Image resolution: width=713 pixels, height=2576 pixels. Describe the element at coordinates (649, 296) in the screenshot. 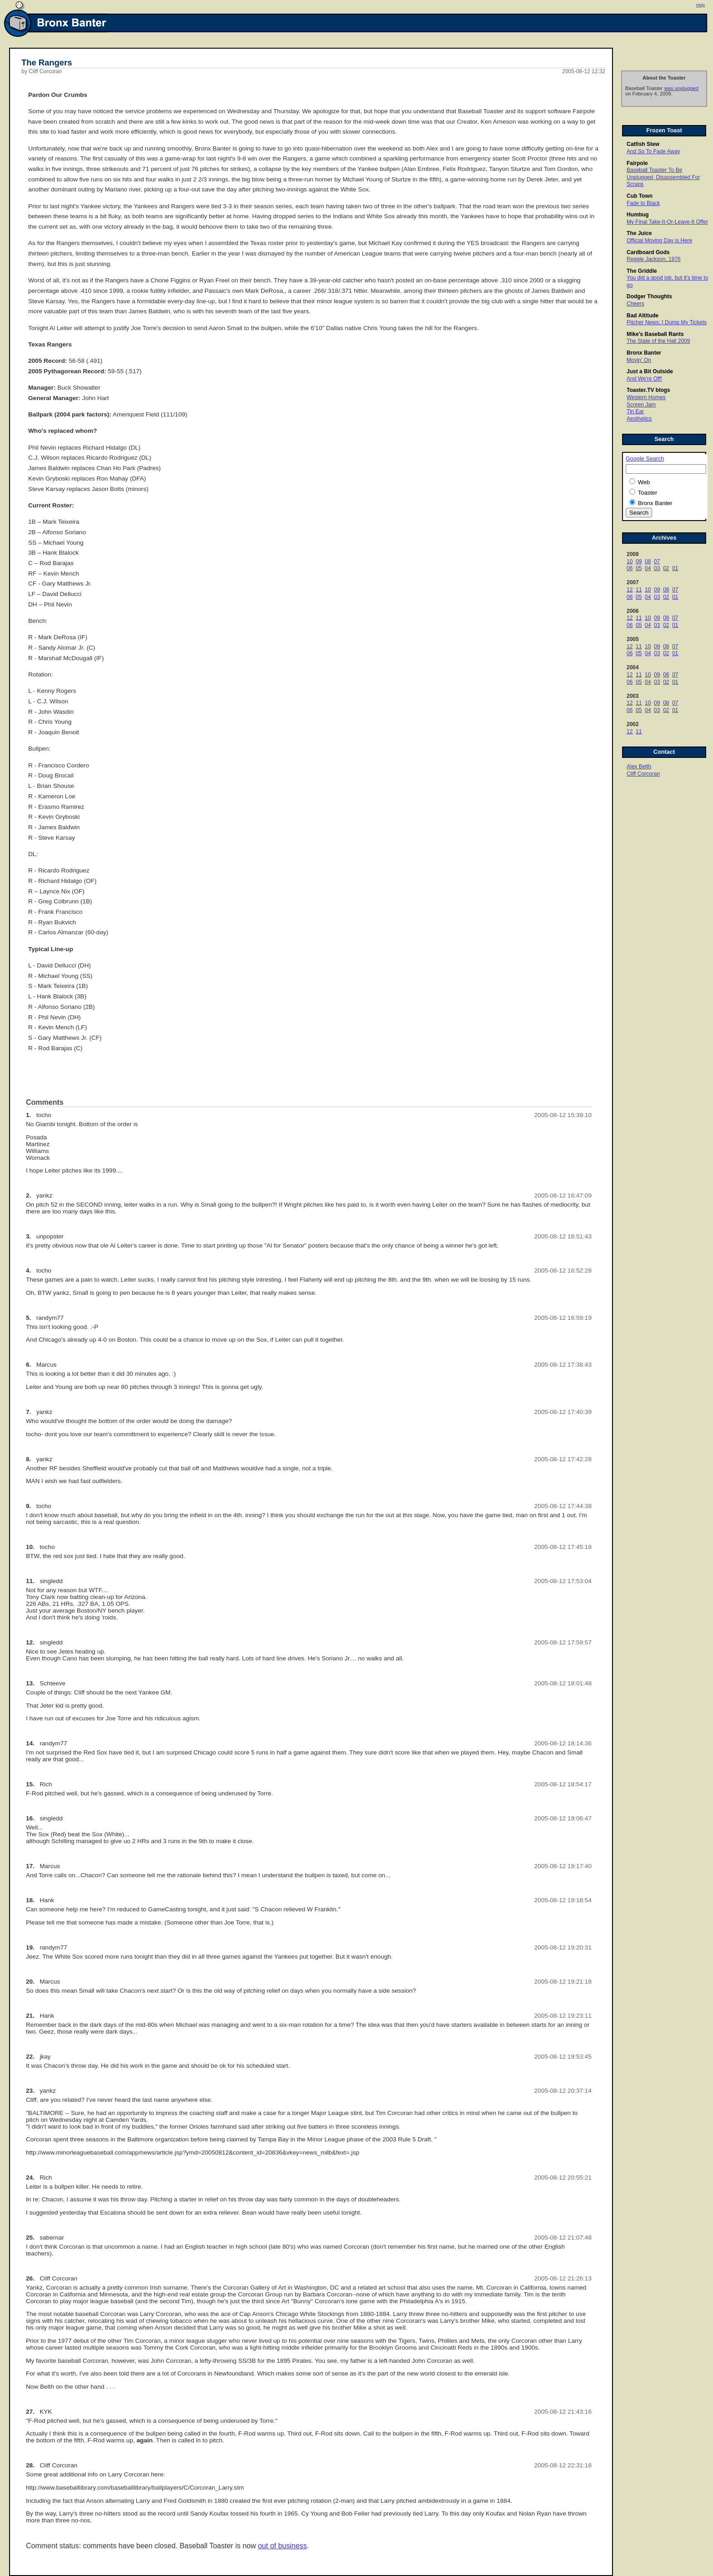

I see `Dodger Thoughts` at that location.